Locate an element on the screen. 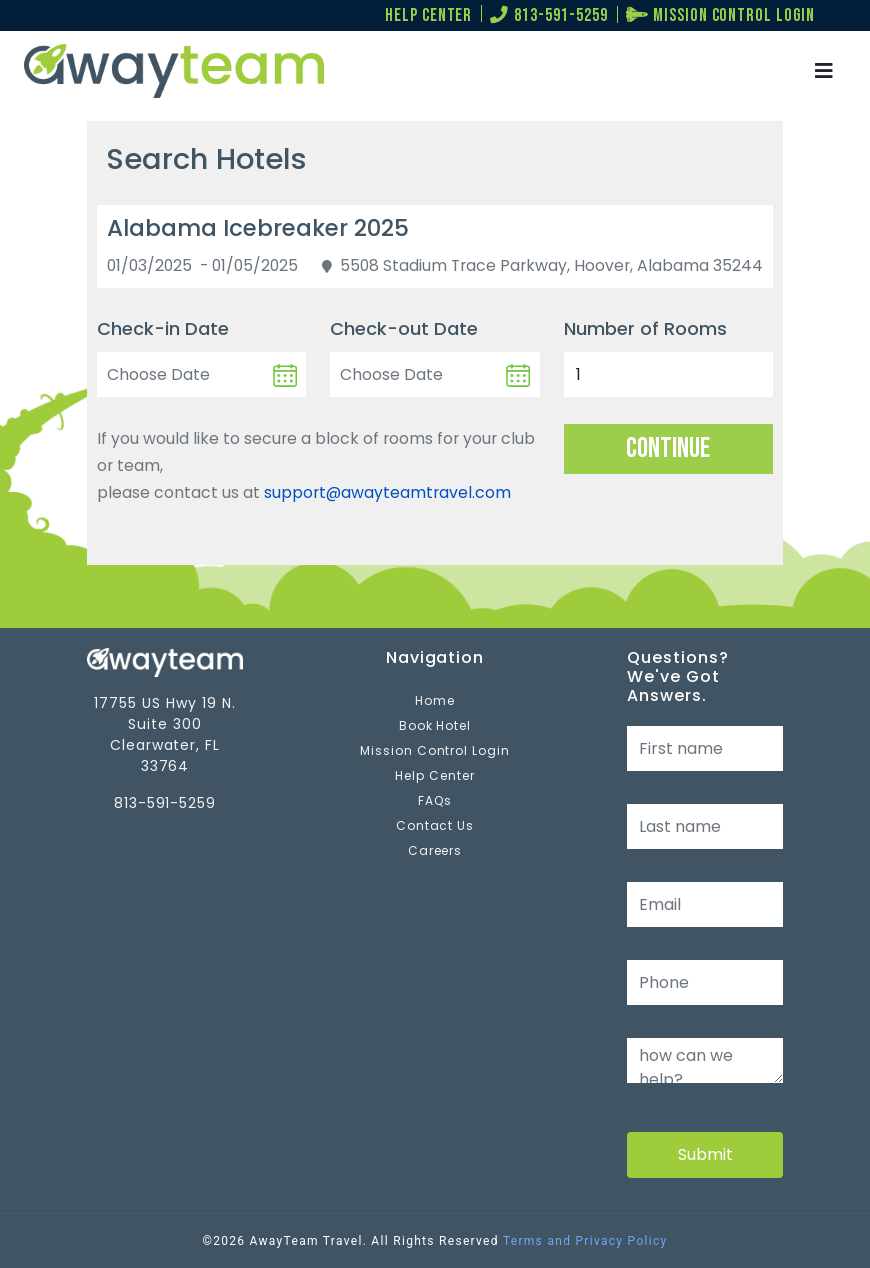 This screenshot has width=870, height=1268. Terms and Privacy Policy is located at coordinates (585, 1241).